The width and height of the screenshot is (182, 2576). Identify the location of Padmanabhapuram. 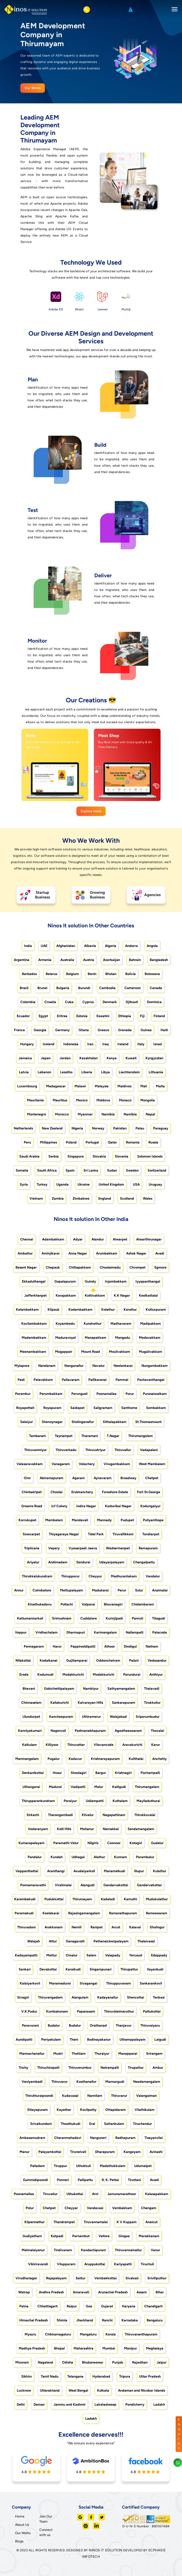
(90, 1731).